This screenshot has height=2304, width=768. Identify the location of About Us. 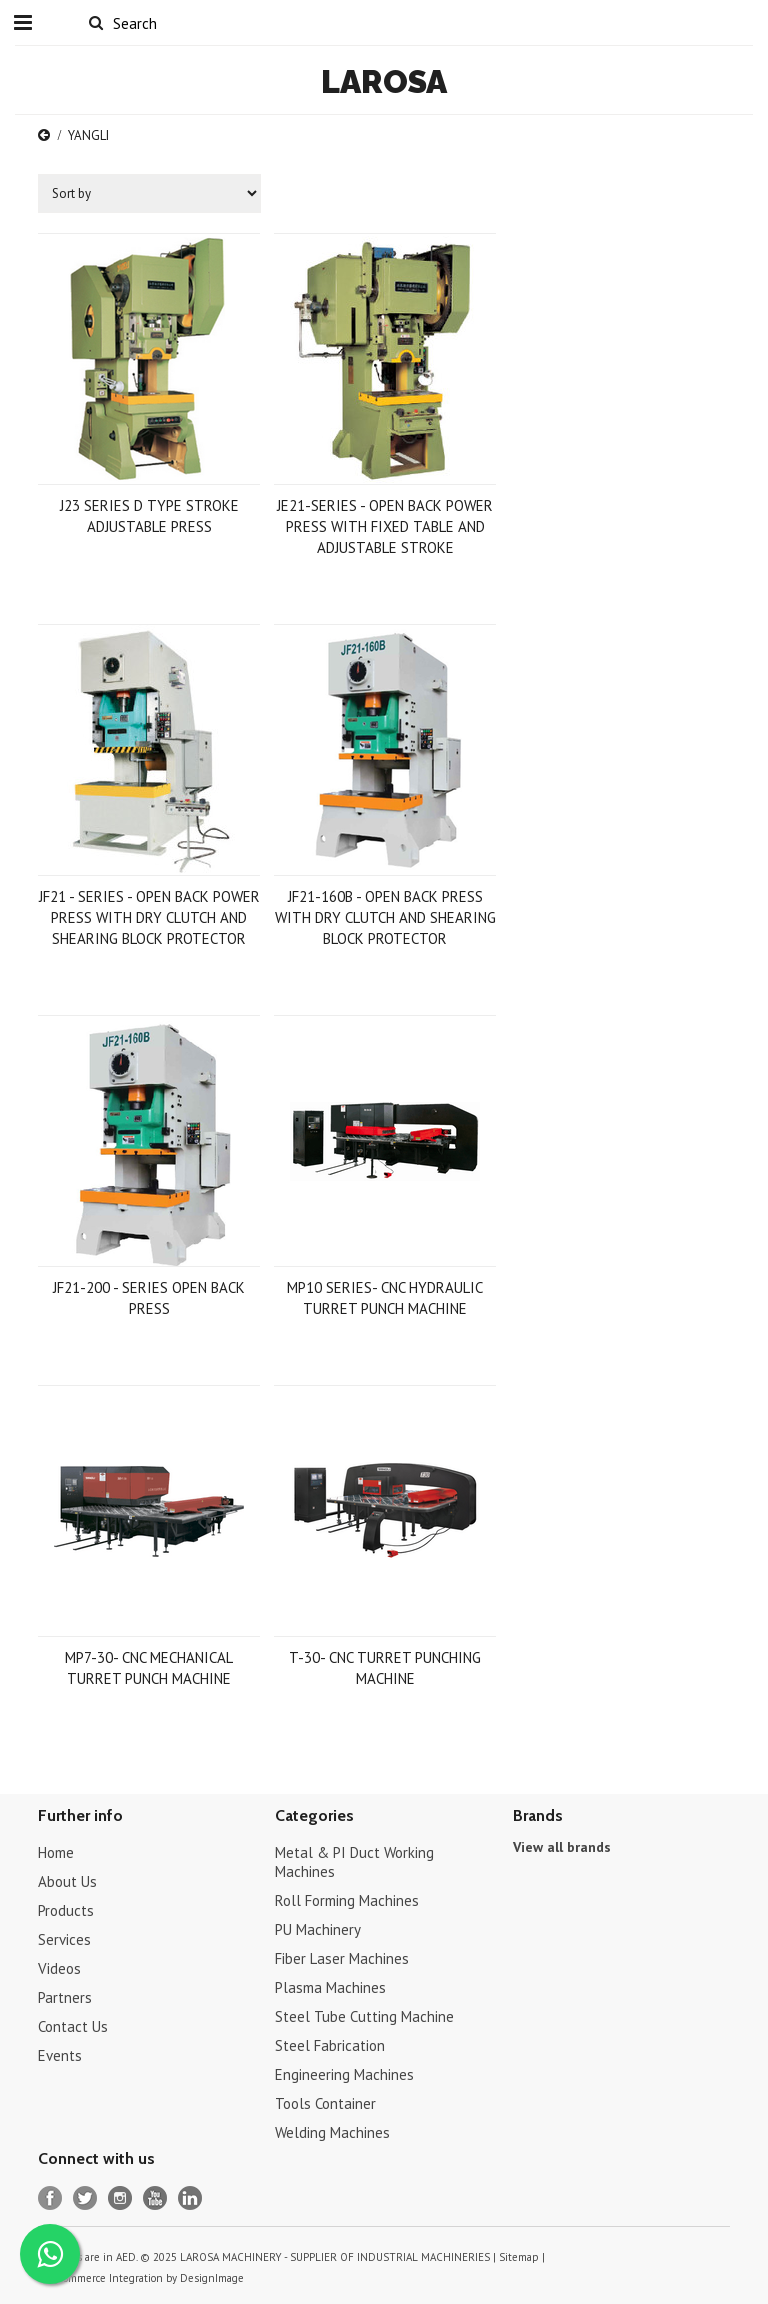
(67, 1881).